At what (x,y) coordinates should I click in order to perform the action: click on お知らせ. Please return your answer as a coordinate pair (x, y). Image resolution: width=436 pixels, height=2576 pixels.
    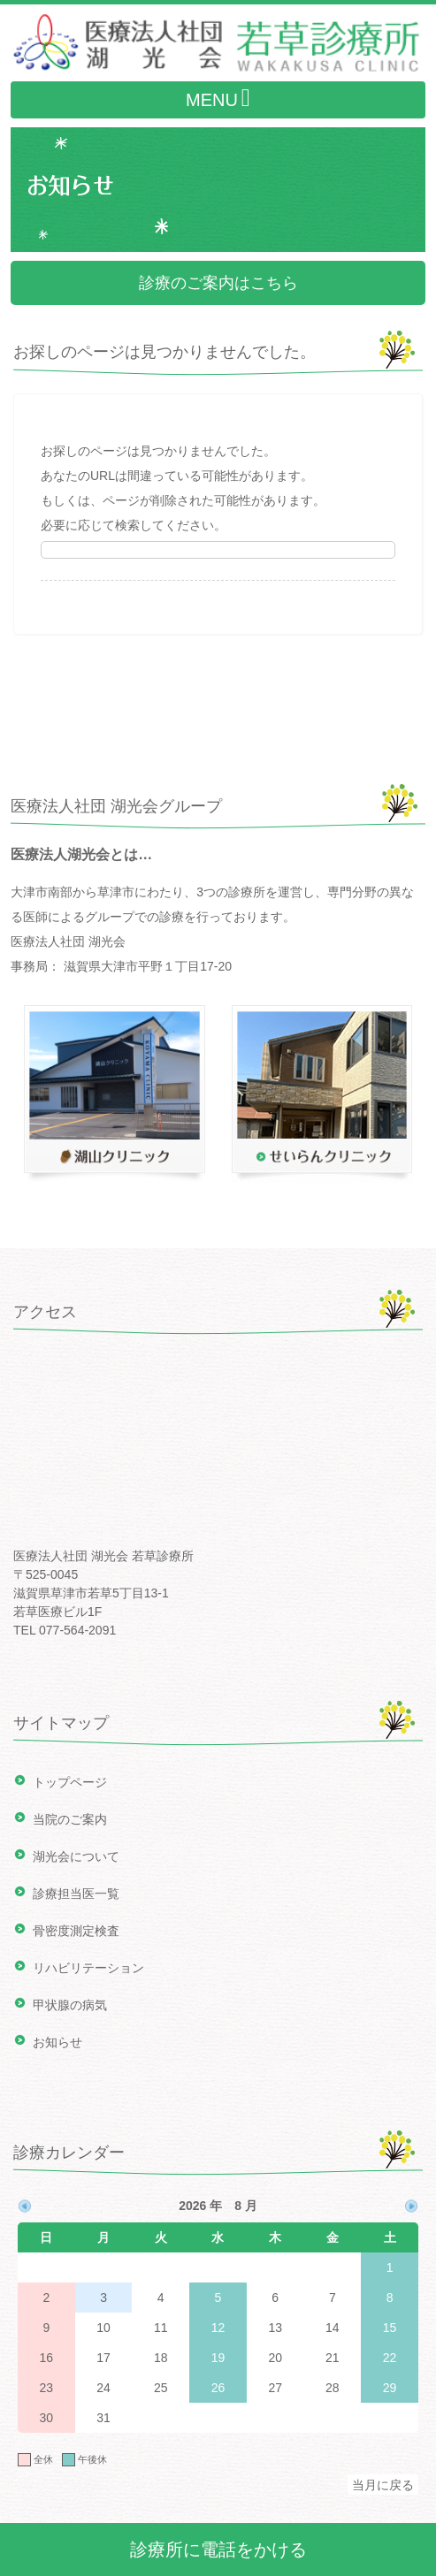
    Looking at the image, I should click on (57, 2042).